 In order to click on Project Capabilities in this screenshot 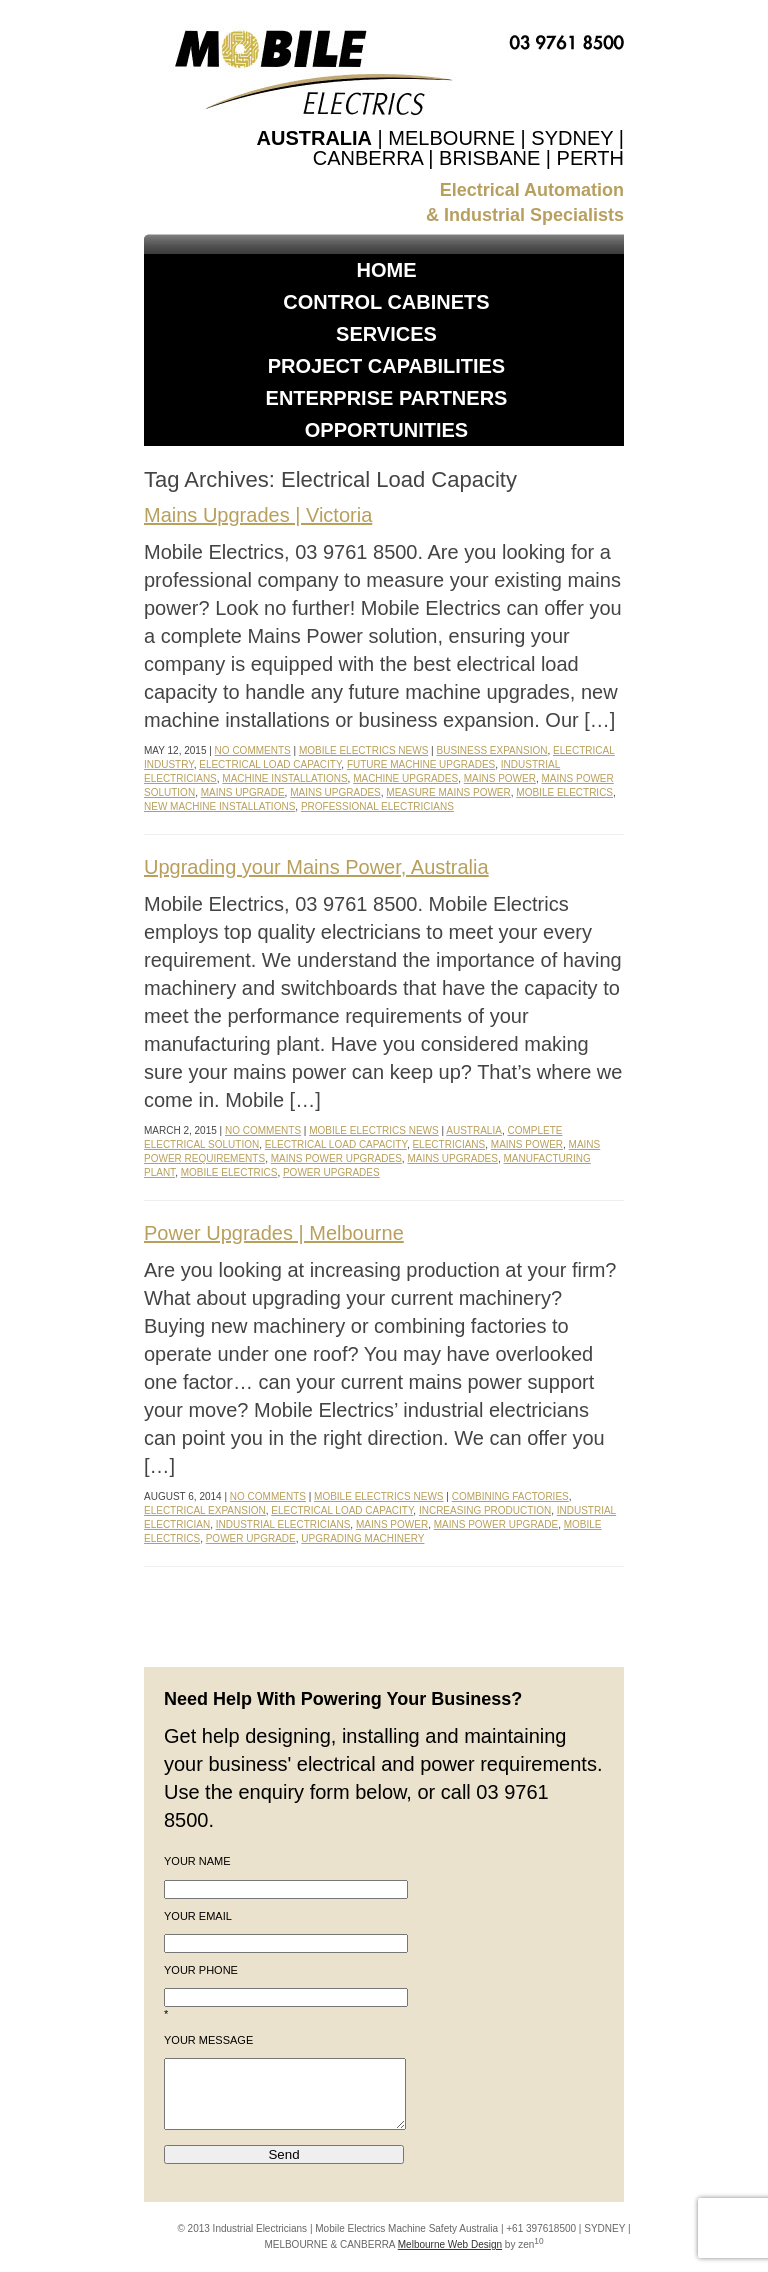, I will do `click(386, 366)`.